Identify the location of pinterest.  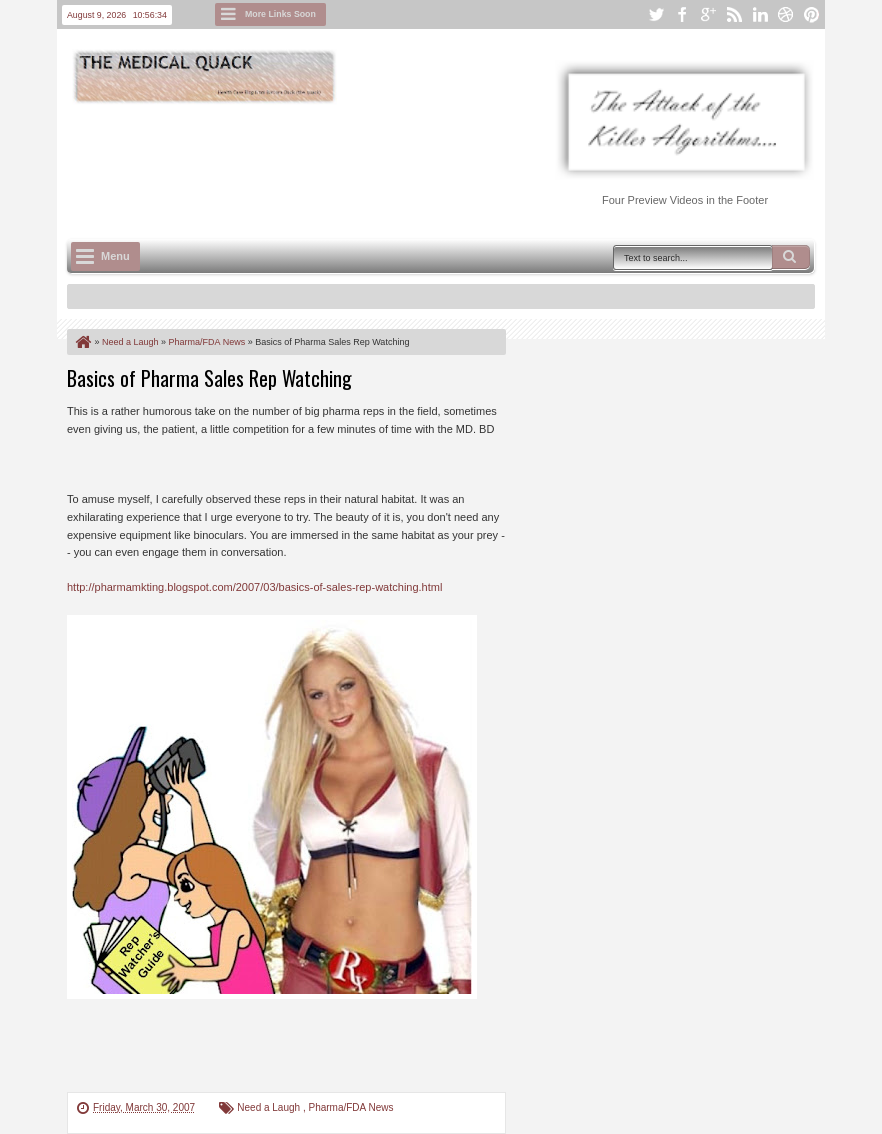
(812, 14).